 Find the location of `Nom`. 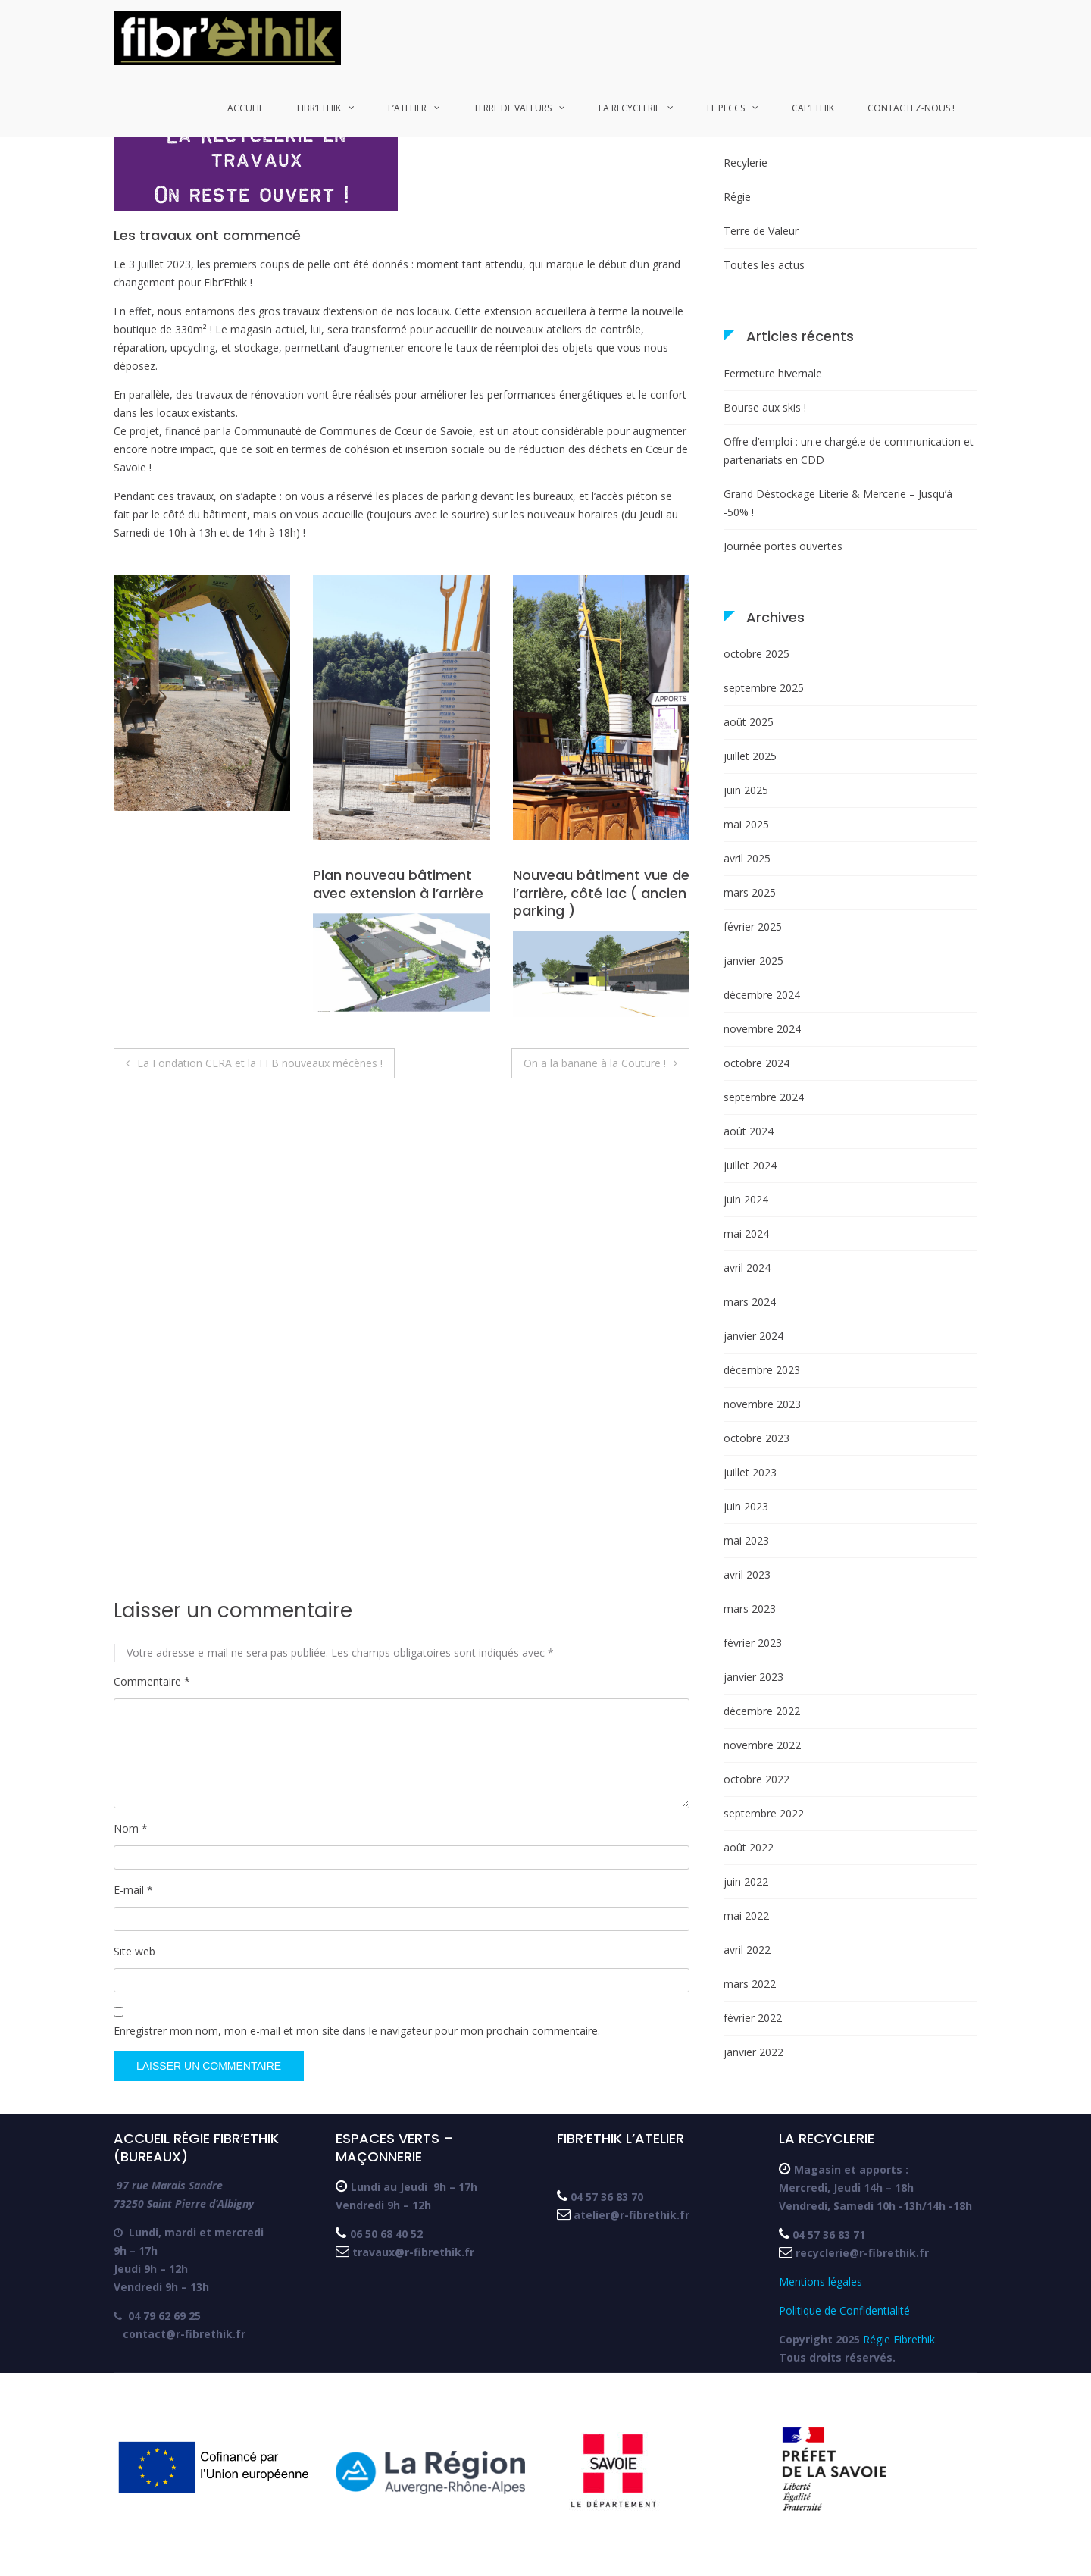

Nom is located at coordinates (131, 1828).